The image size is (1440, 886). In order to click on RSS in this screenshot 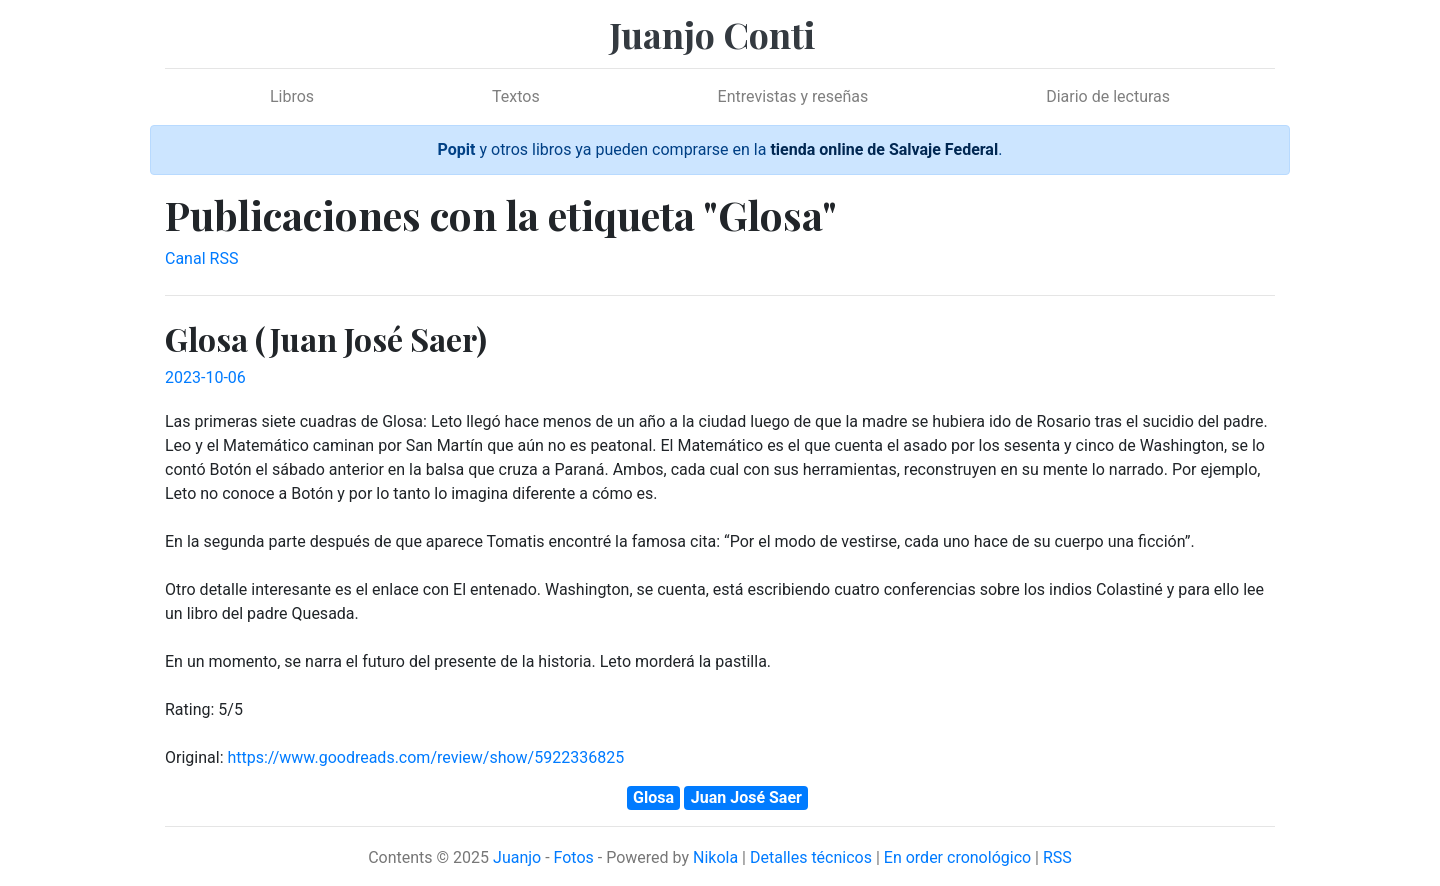, I will do `click(1057, 857)`.